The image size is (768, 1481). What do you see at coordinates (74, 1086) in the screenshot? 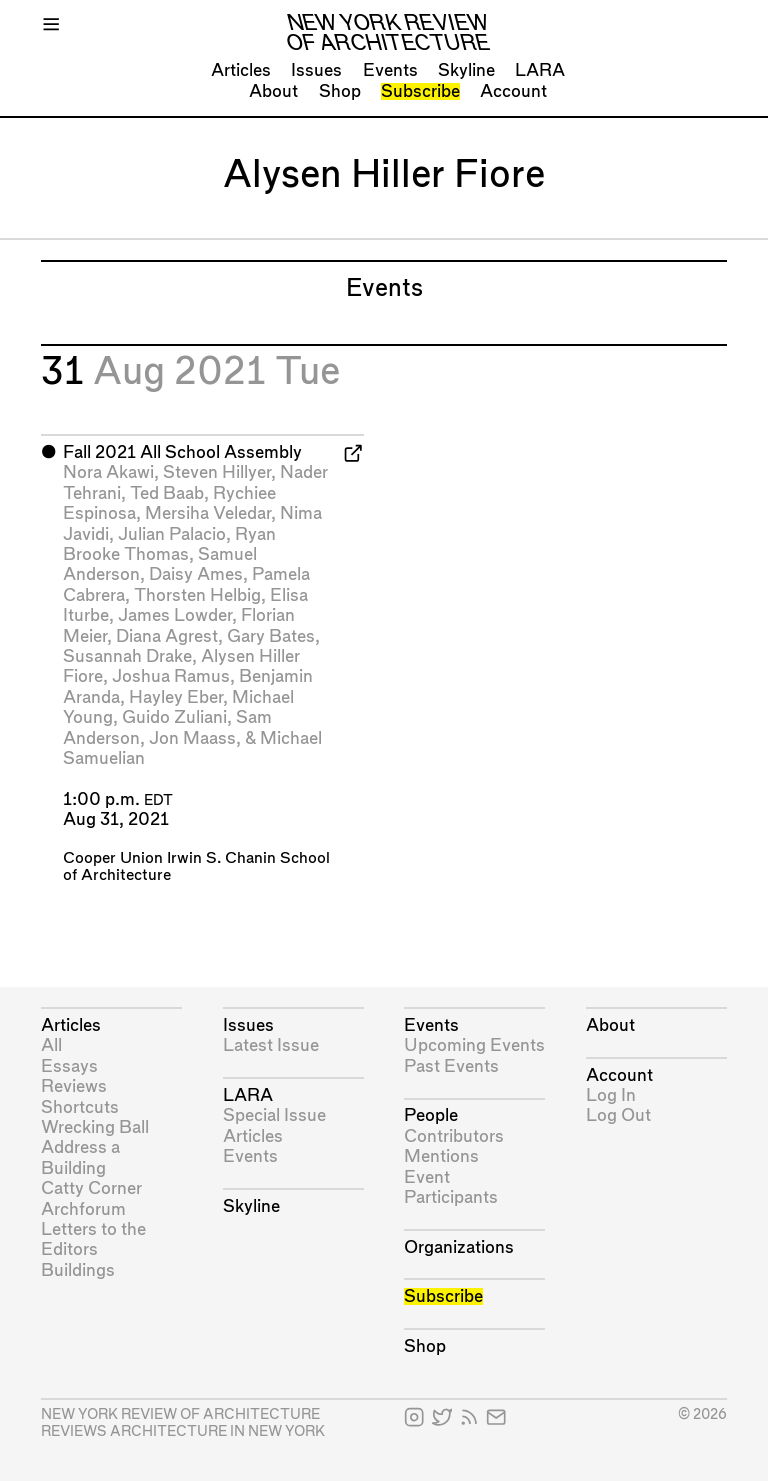
I see `Reviews` at bounding box center [74, 1086].